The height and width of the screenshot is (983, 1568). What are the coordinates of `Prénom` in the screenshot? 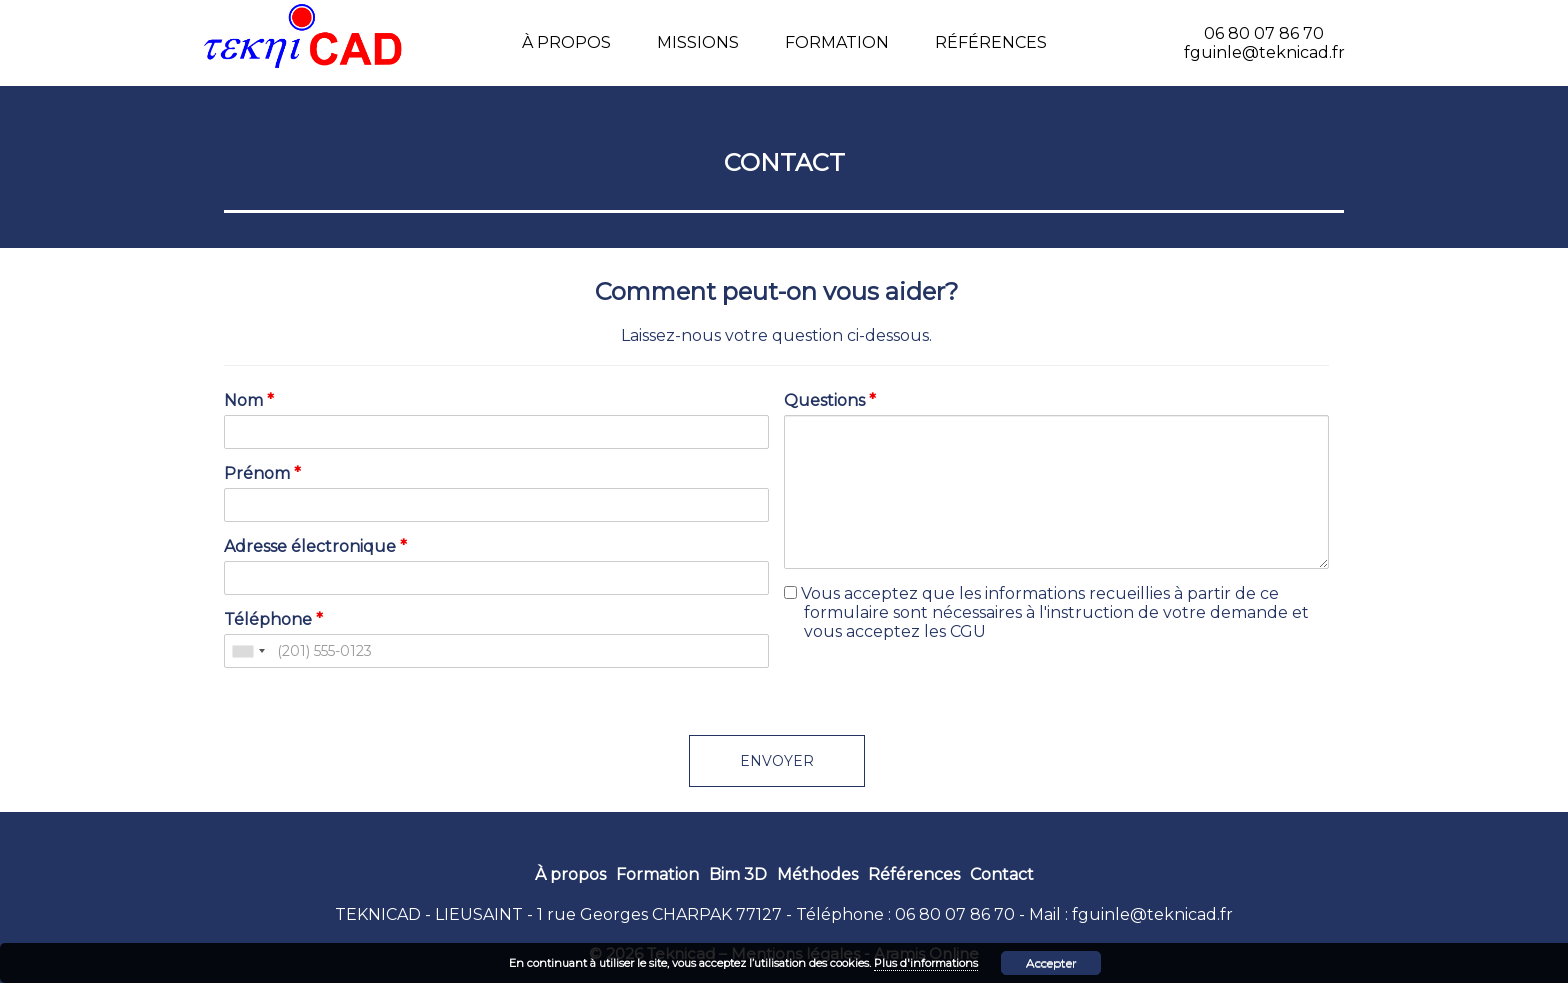 It's located at (262, 473).